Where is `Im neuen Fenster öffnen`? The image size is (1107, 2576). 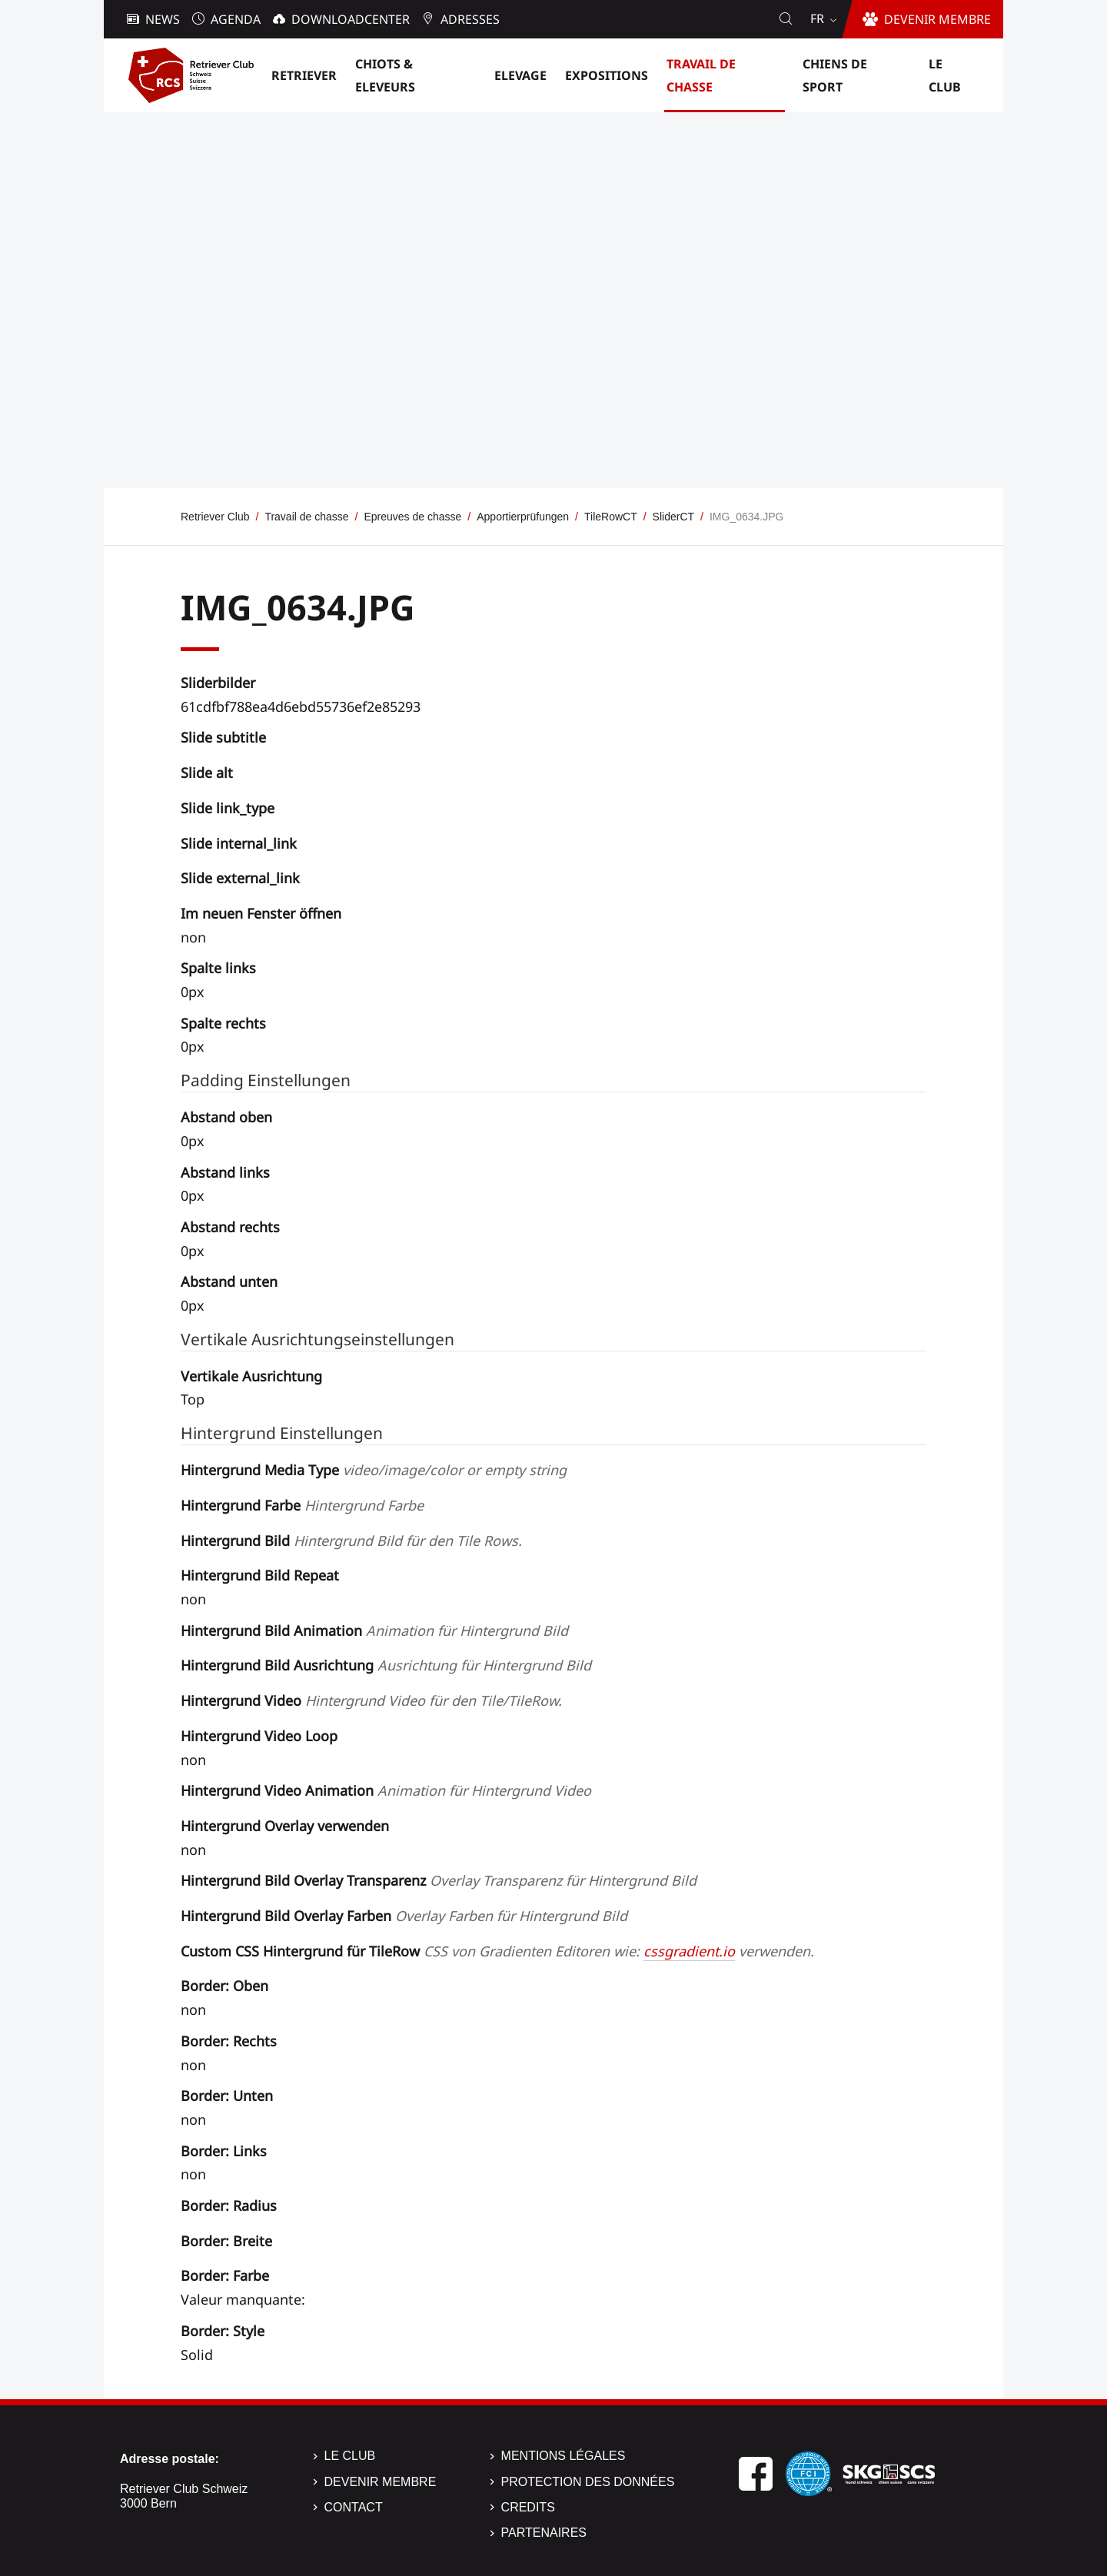
Im neuen Fenster öffnen is located at coordinates (261, 913).